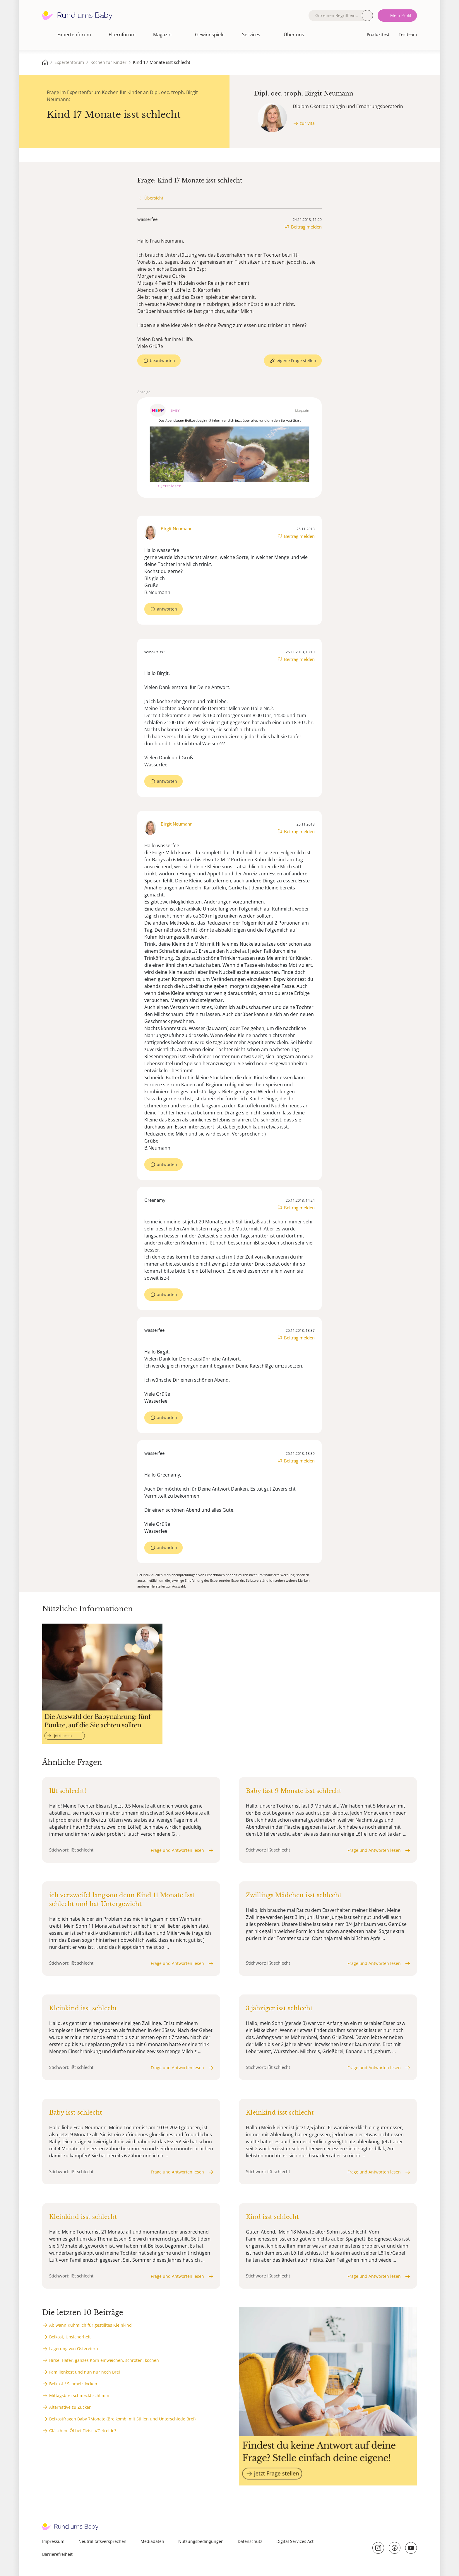 This screenshot has width=459, height=2576. What do you see at coordinates (201, 2541) in the screenshot?
I see `Nutzungsbedingungen` at bounding box center [201, 2541].